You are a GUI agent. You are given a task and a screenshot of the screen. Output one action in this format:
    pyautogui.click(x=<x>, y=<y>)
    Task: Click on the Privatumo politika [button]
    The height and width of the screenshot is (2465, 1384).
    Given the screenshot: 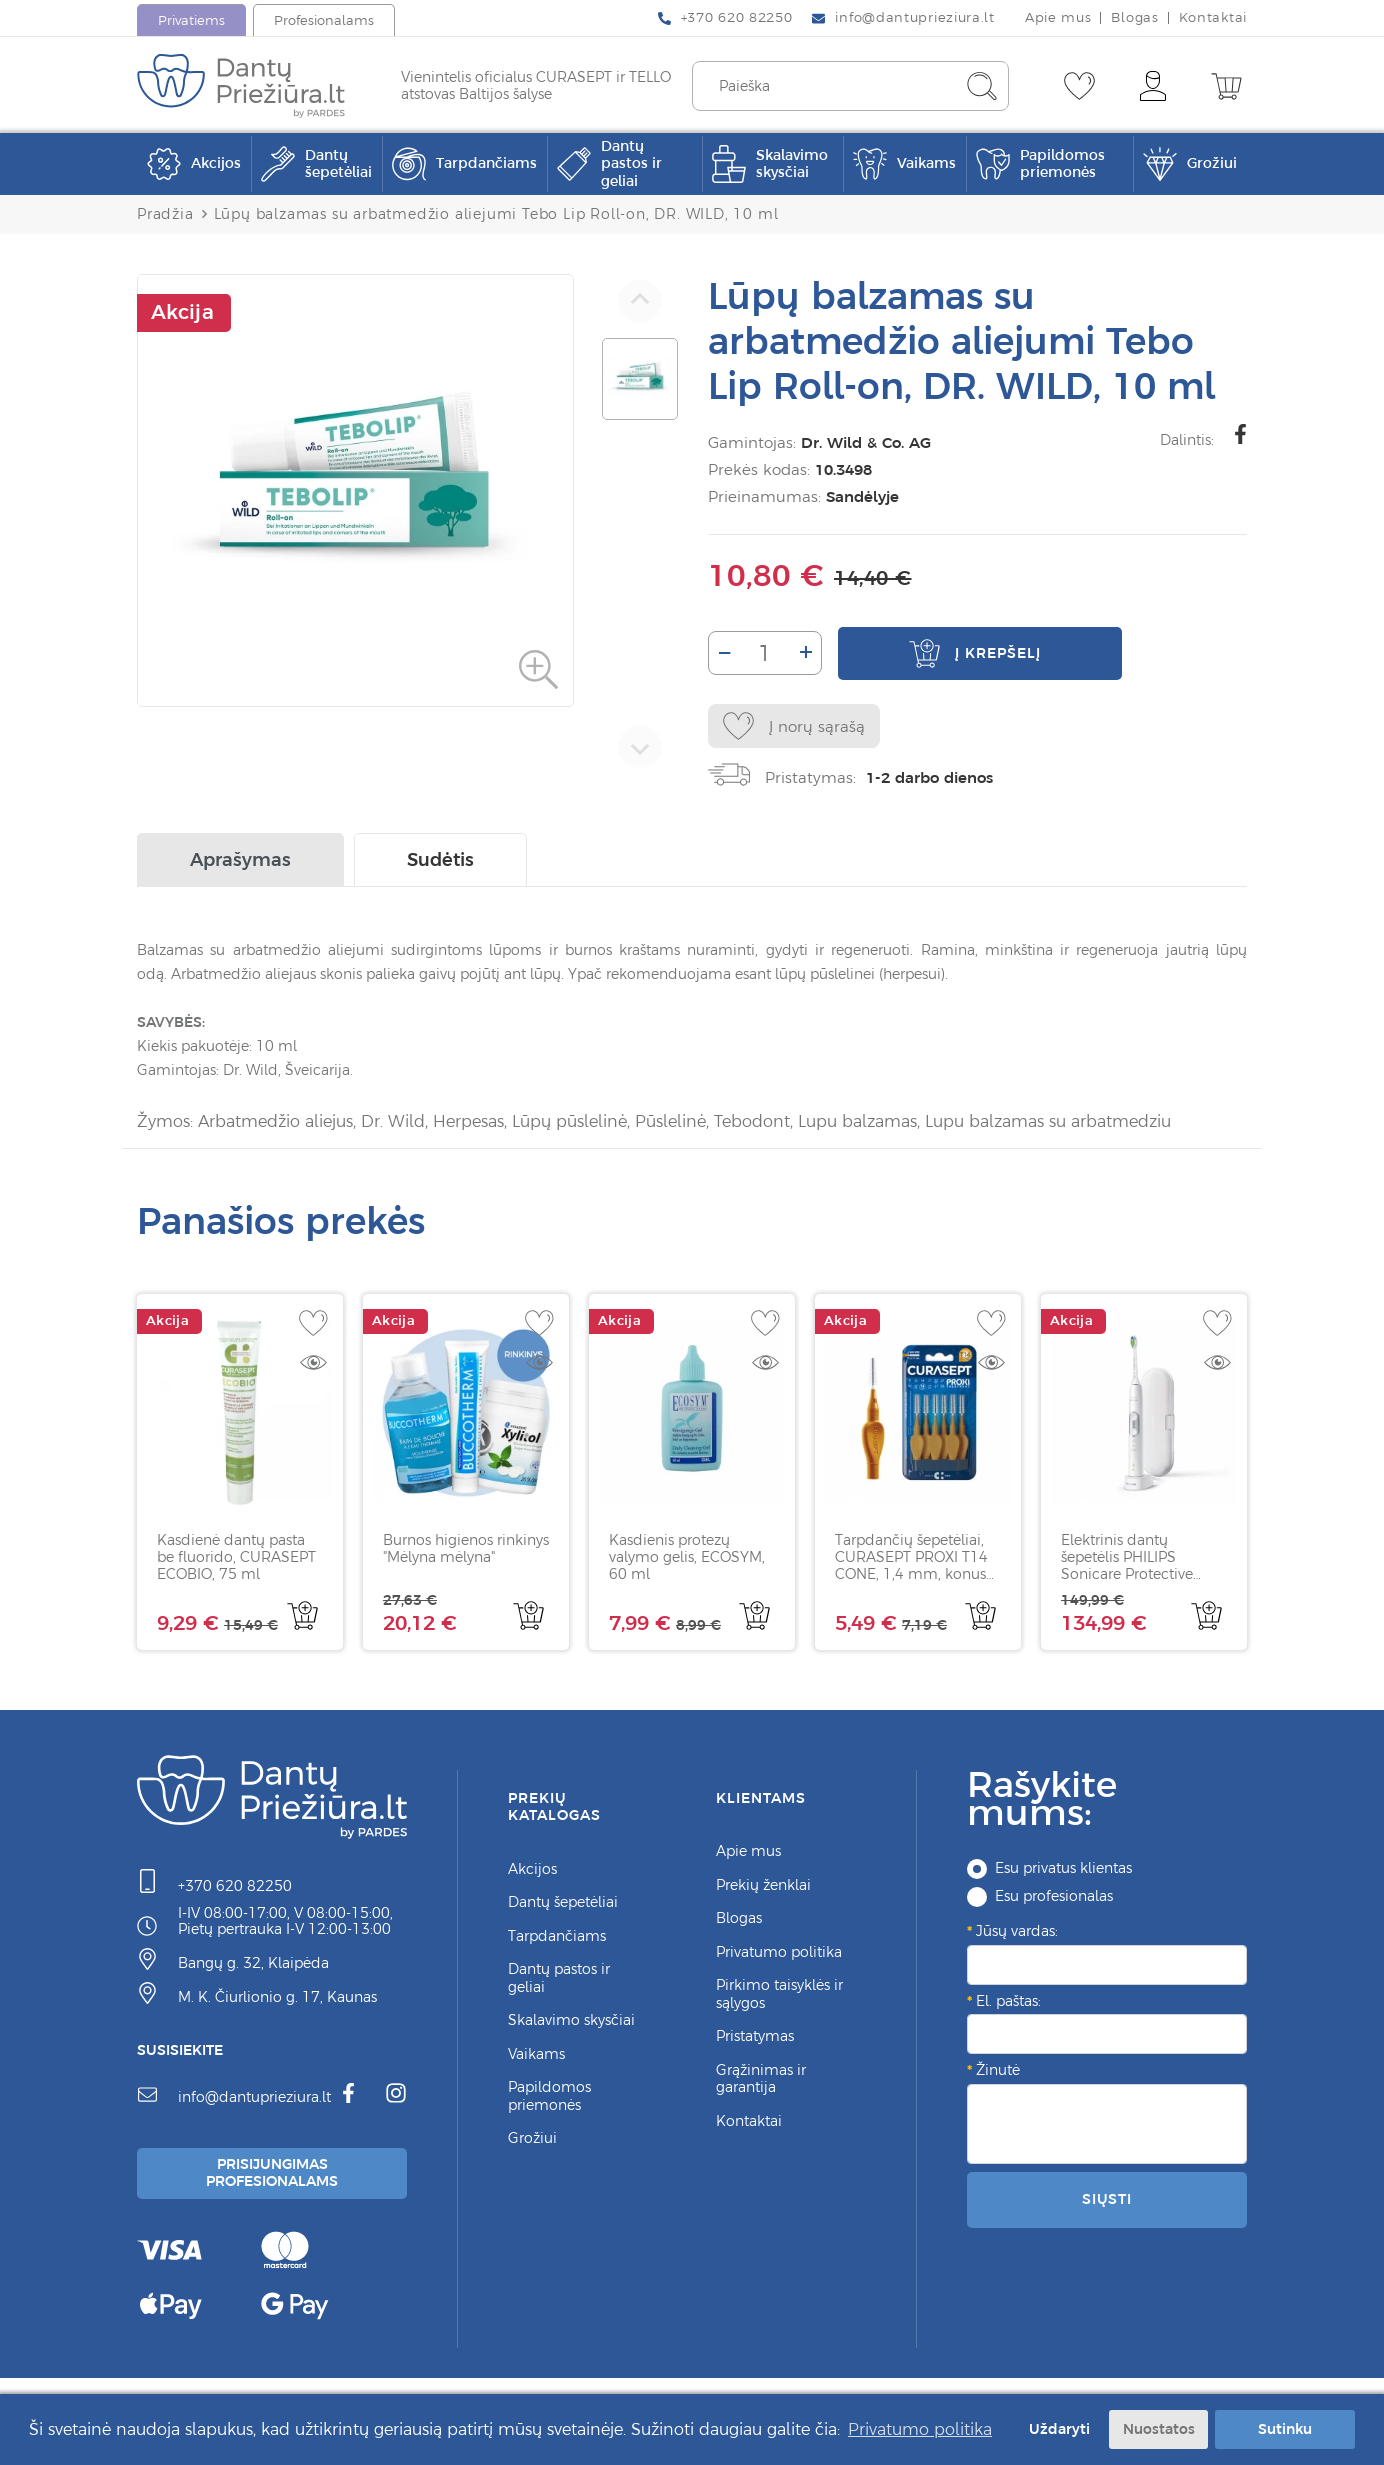 What is the action you would take?
    pyautogui.click(x=920, y=2429)
    